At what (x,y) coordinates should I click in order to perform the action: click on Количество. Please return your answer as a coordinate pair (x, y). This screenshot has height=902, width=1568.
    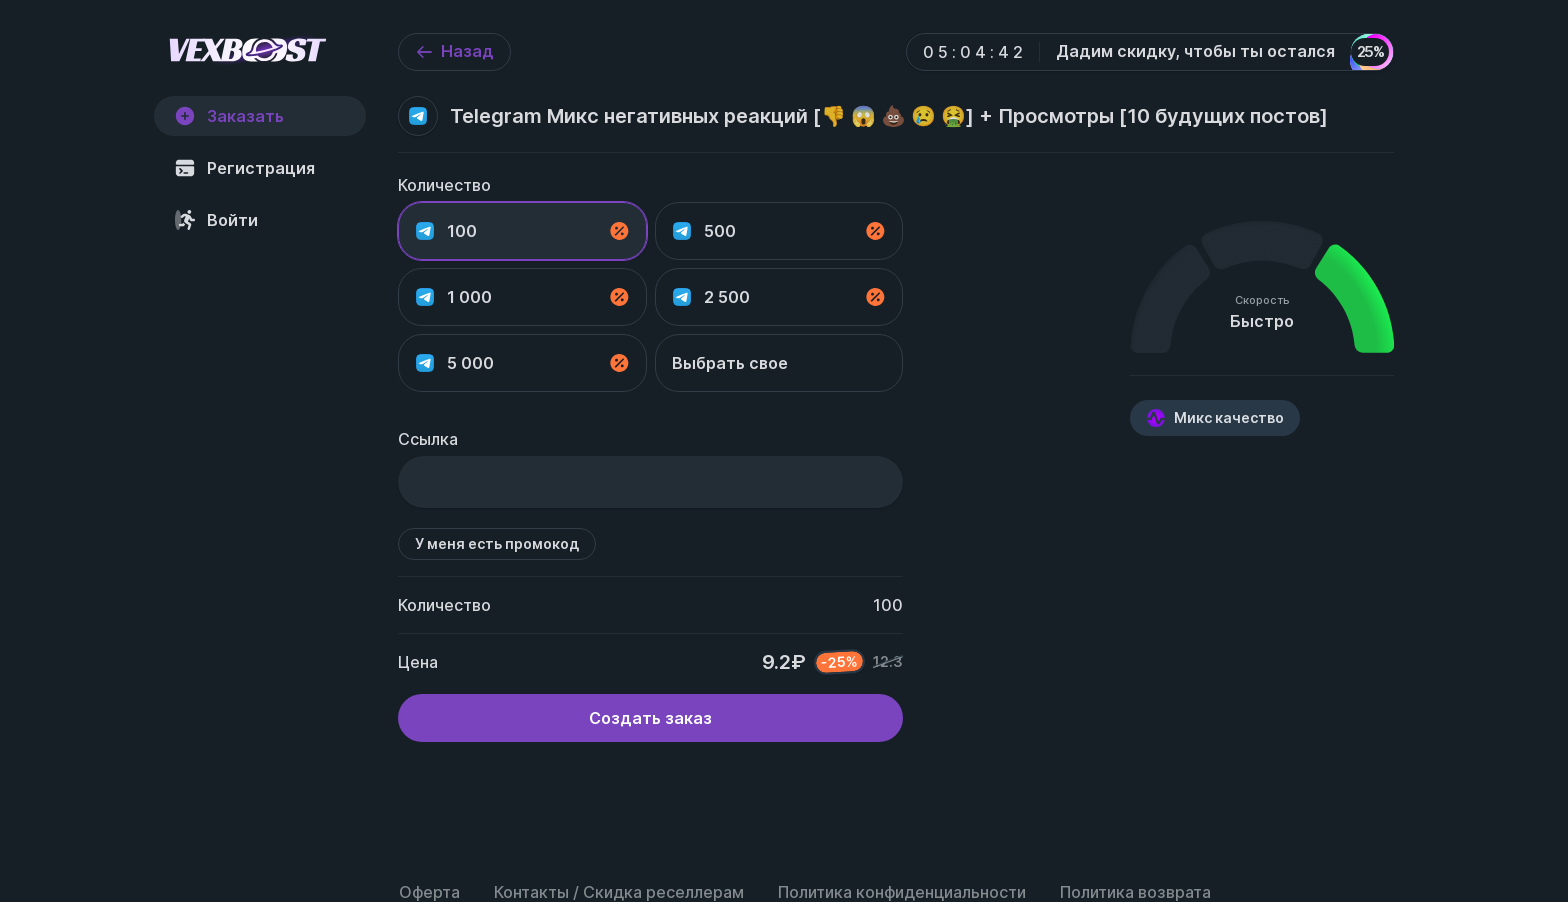
    Looking at the image, I should click on (444, 185).